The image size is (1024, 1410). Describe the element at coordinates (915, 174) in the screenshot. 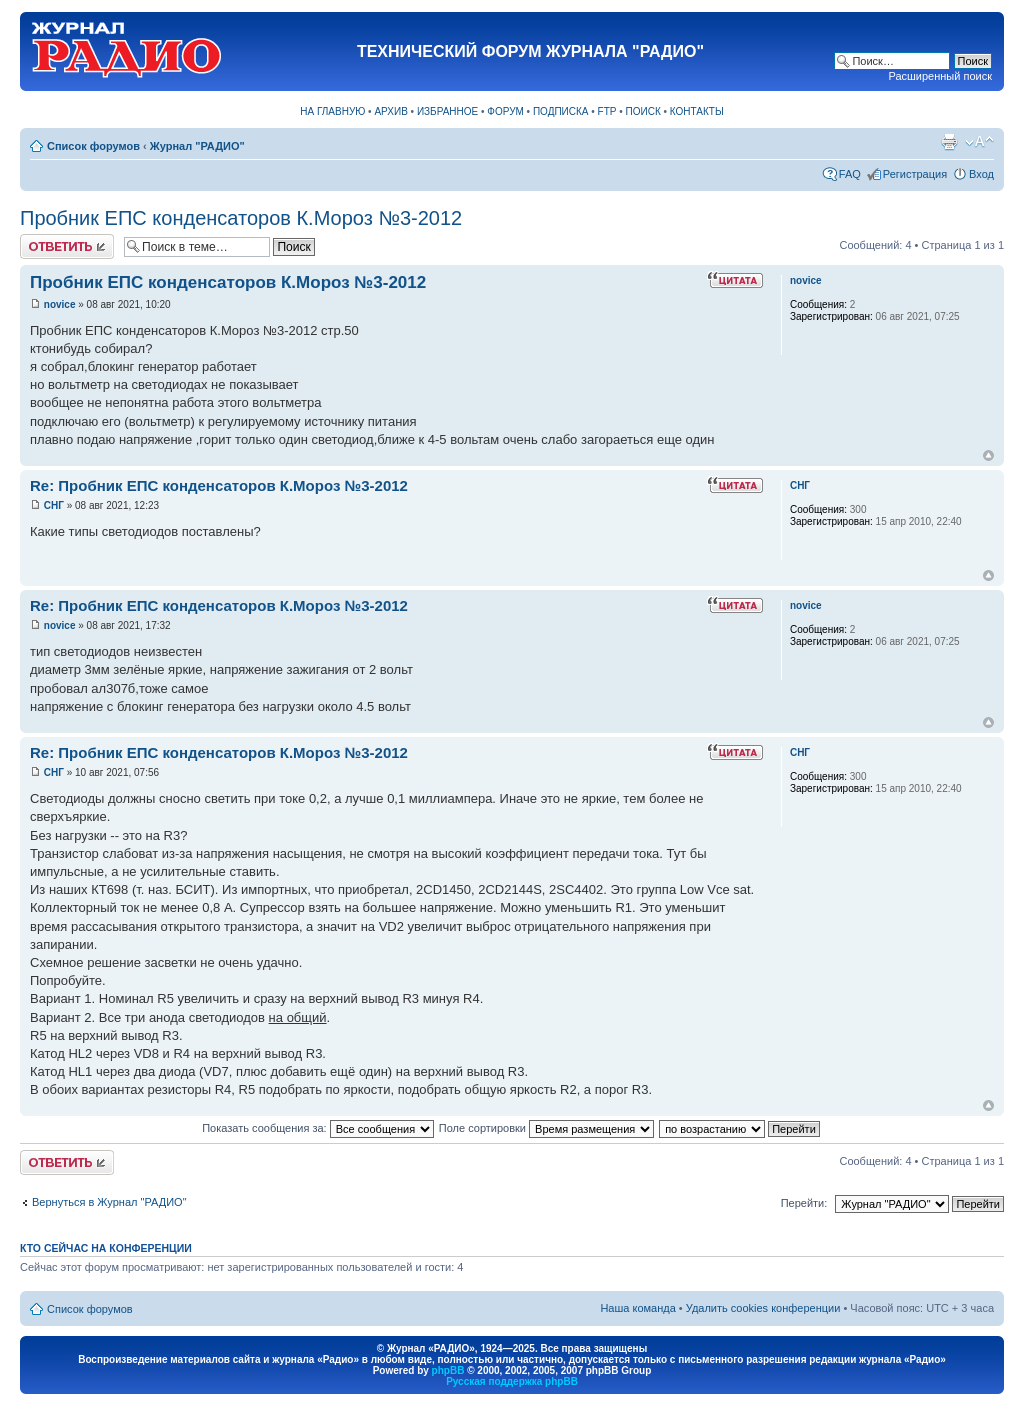

I see `Регистрация` at that location.